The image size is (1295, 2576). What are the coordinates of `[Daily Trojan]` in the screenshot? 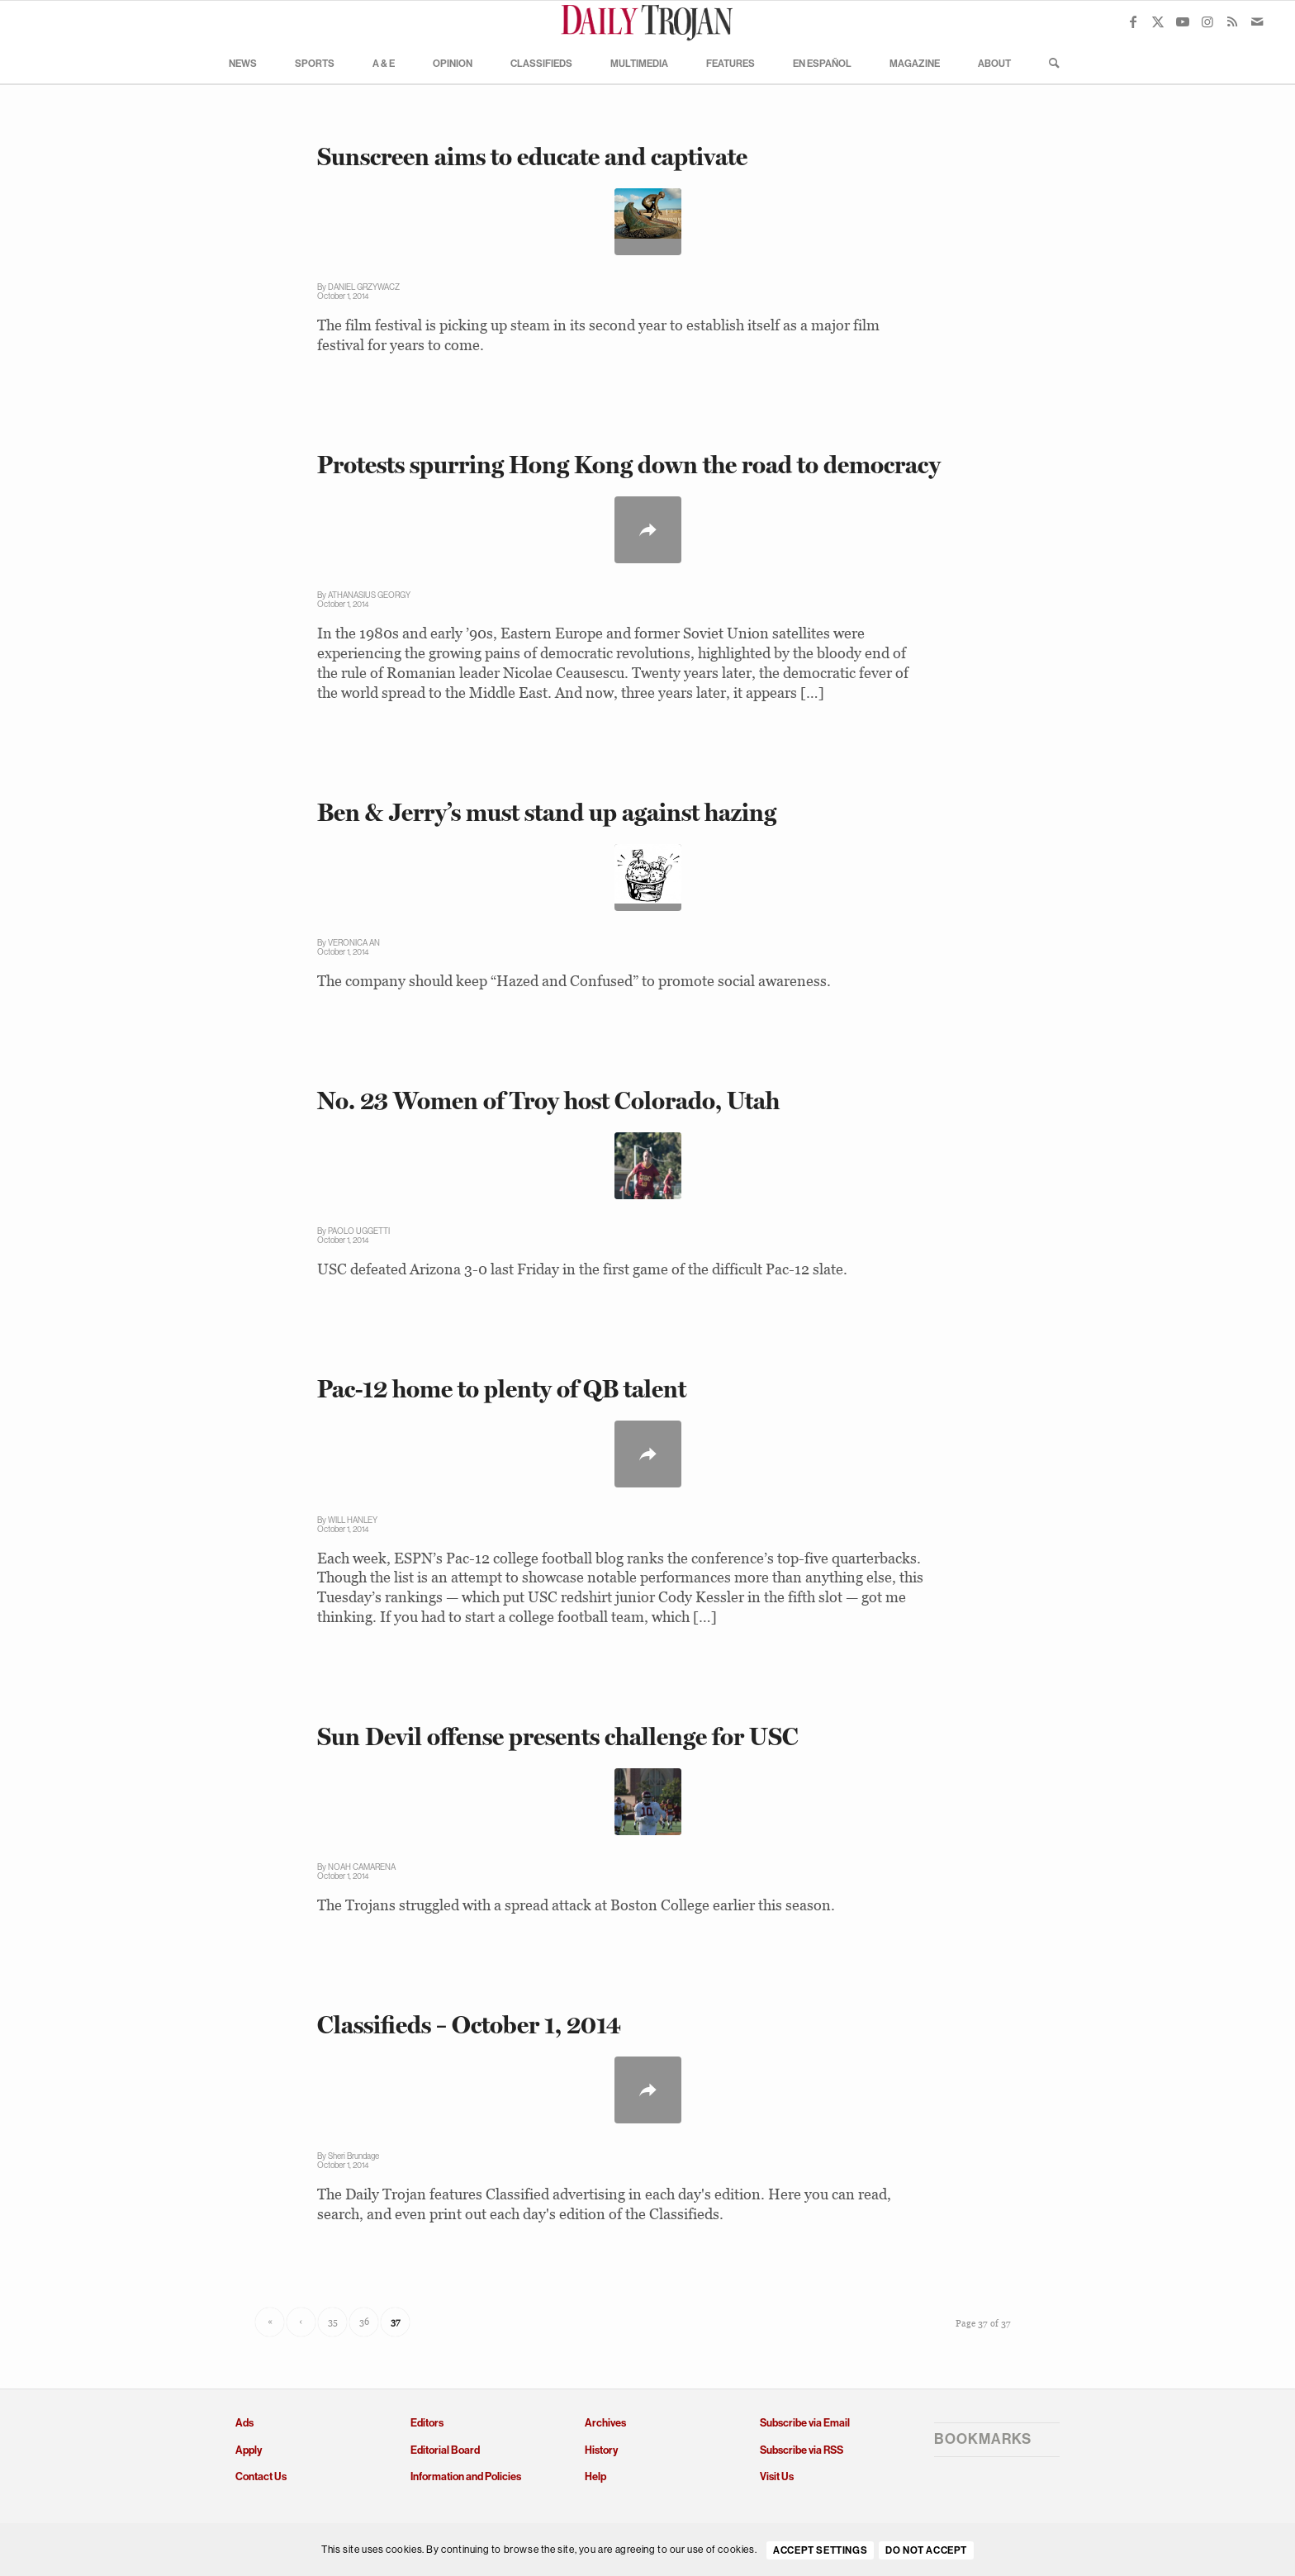 It's located at (647, 21).